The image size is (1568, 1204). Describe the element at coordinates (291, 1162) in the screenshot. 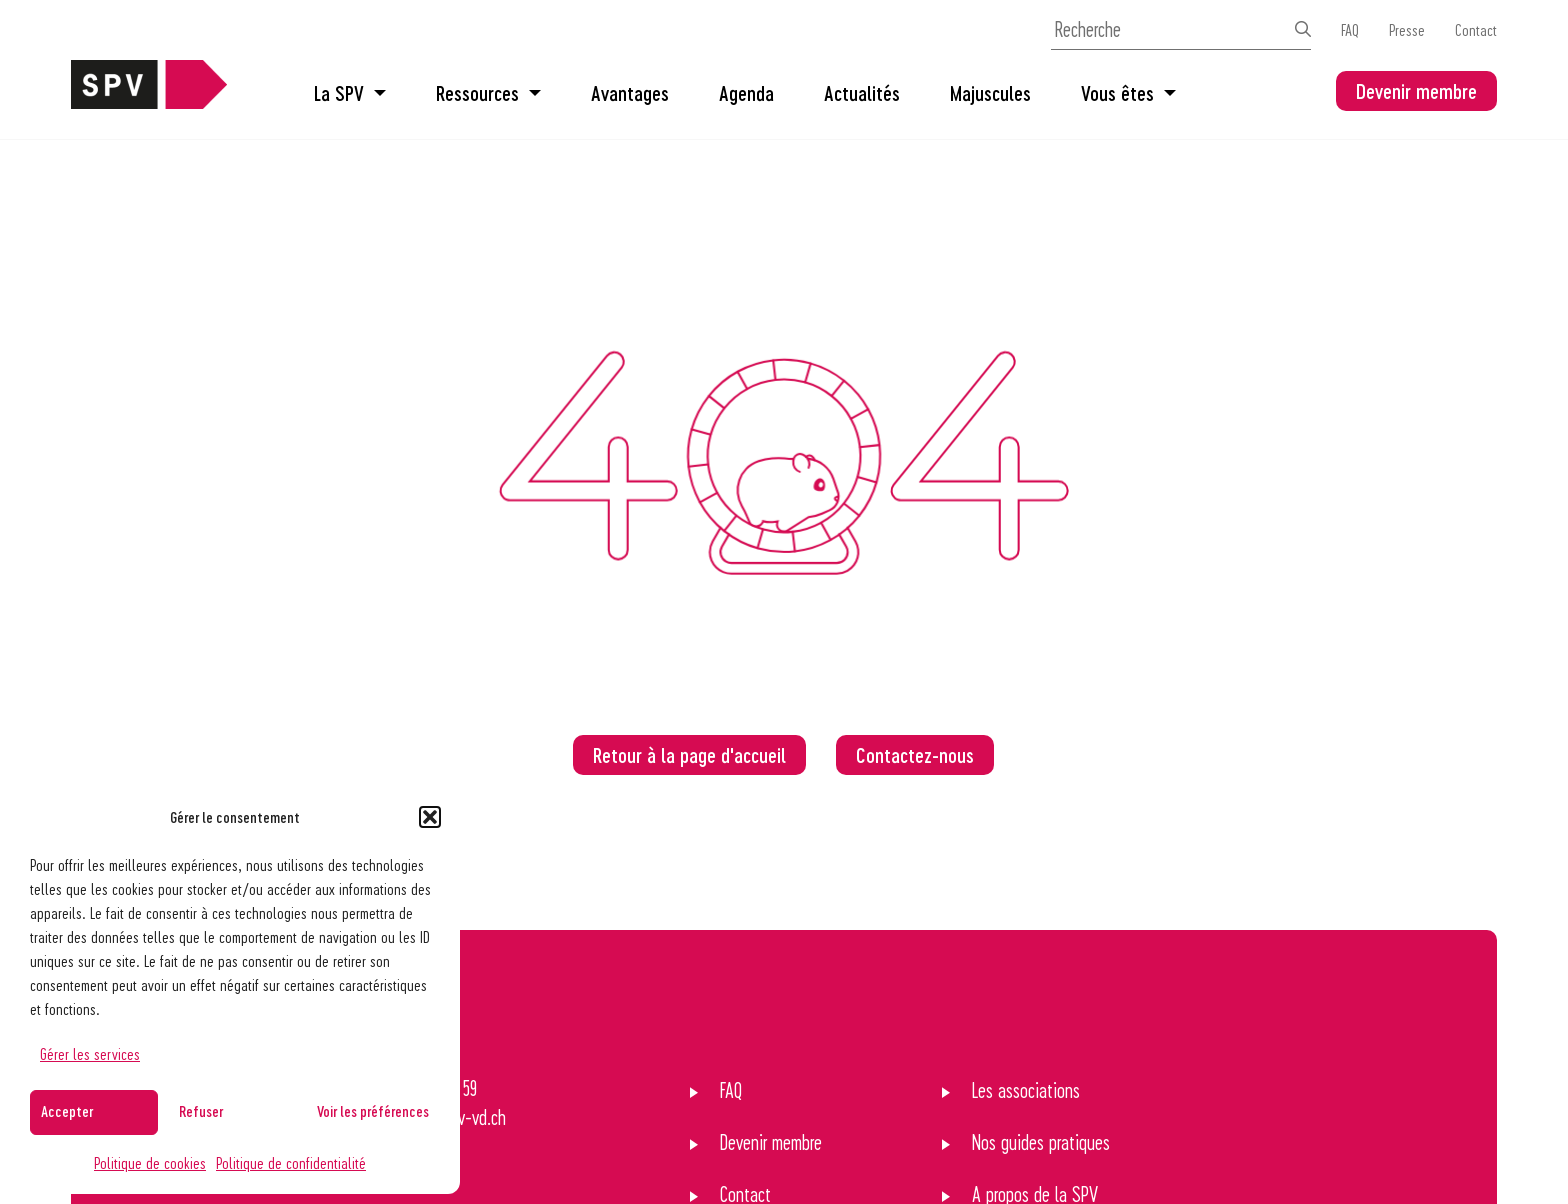

I see `Politique de confidentialité` at that location.